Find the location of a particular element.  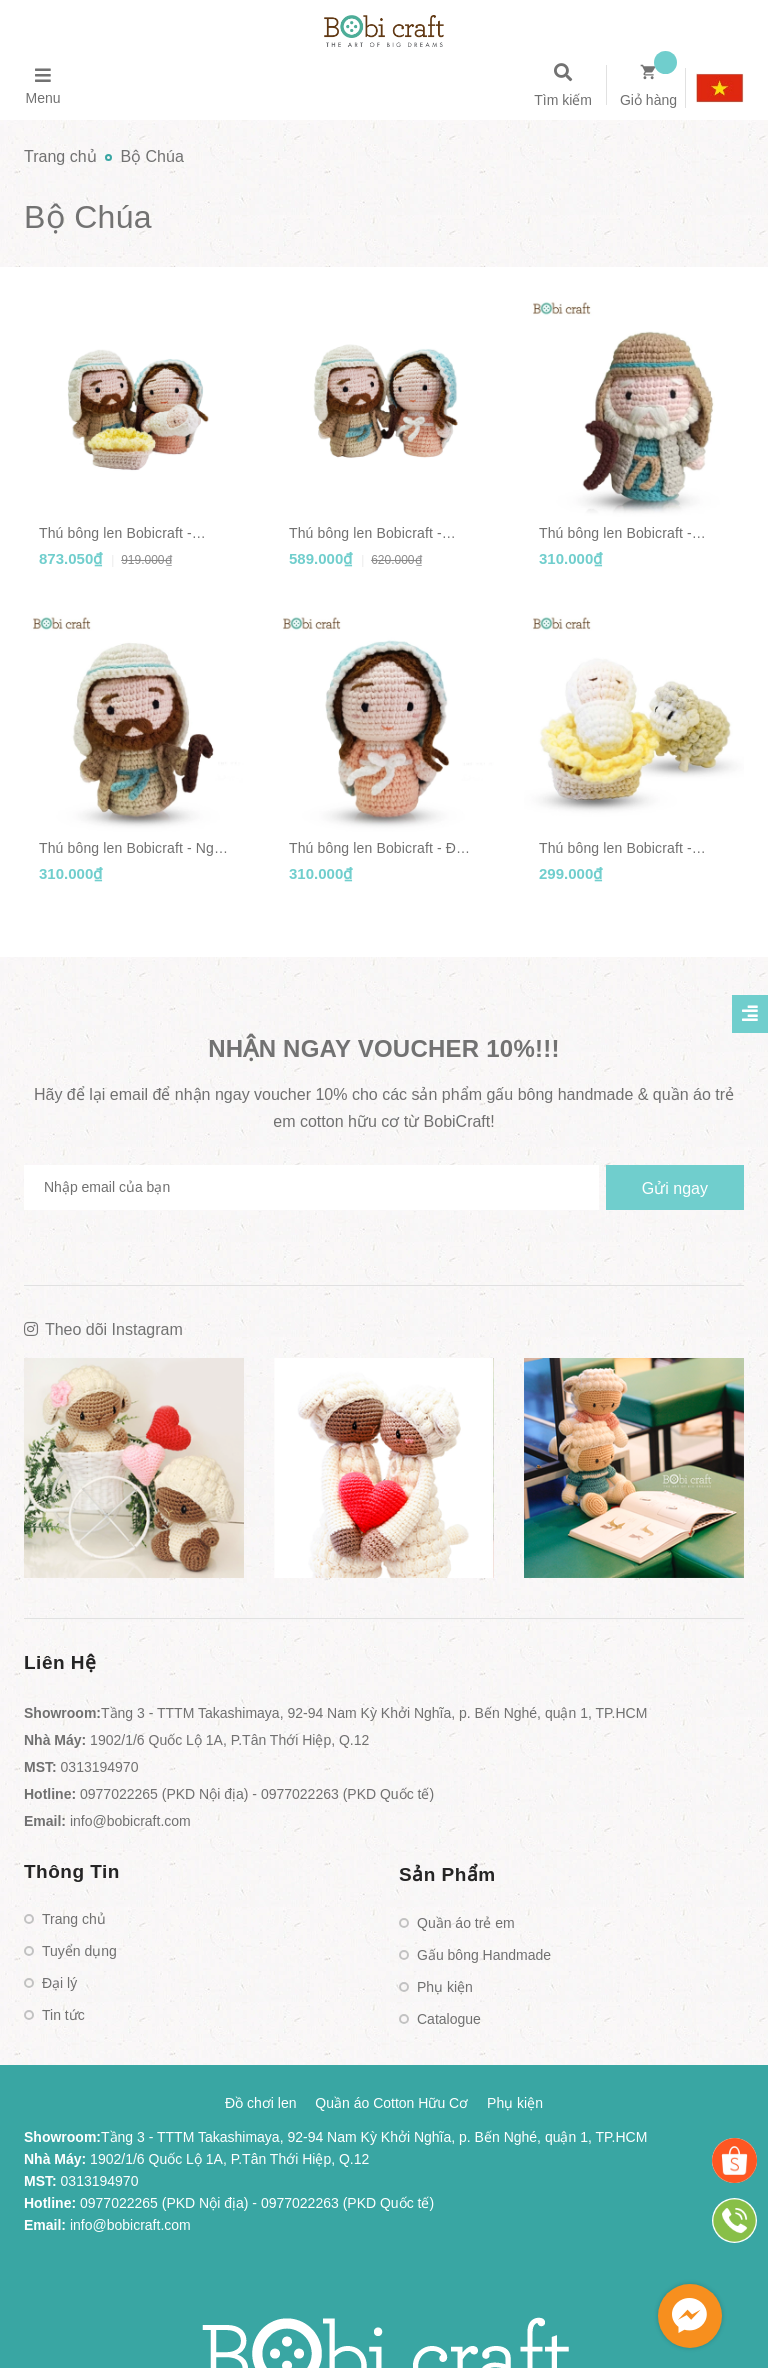

Quần áo trẻ em is located at coordinates (466, 1923).